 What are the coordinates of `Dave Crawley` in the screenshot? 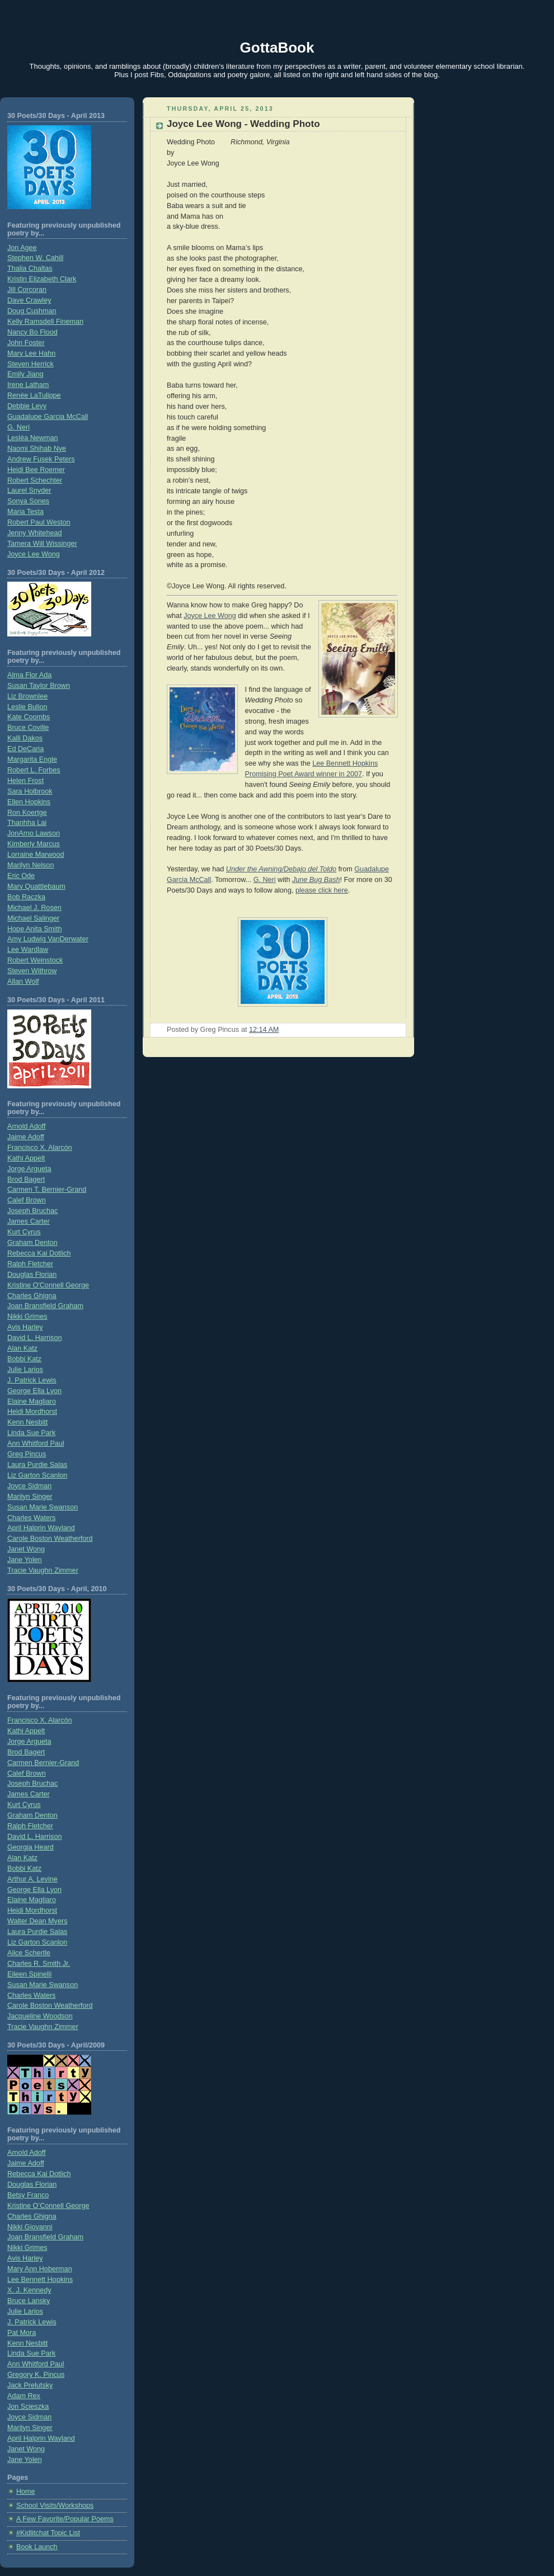 It's located at (29, 300).